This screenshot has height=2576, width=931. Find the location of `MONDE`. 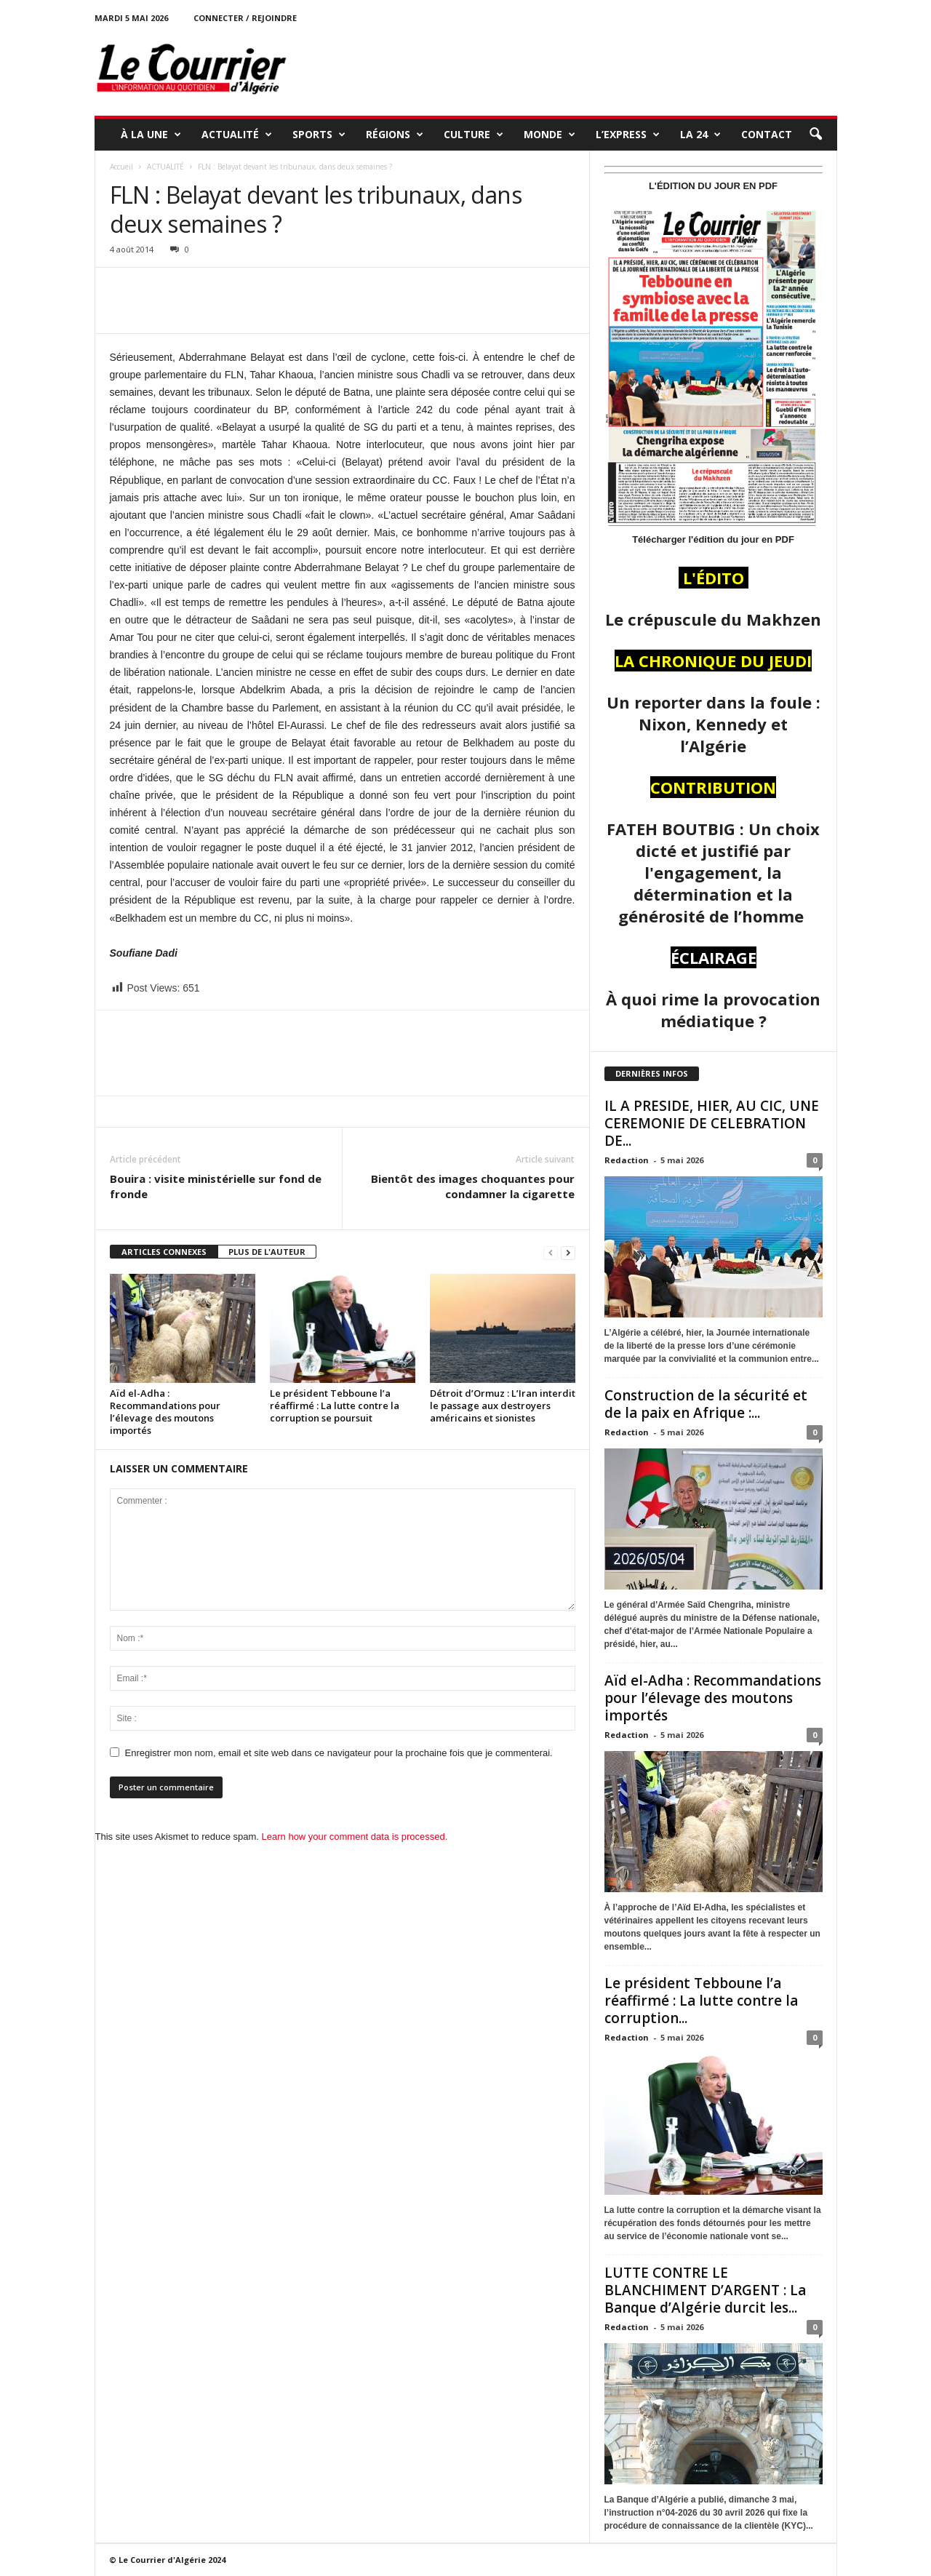

MONDE is located at coordinates (549, 135).